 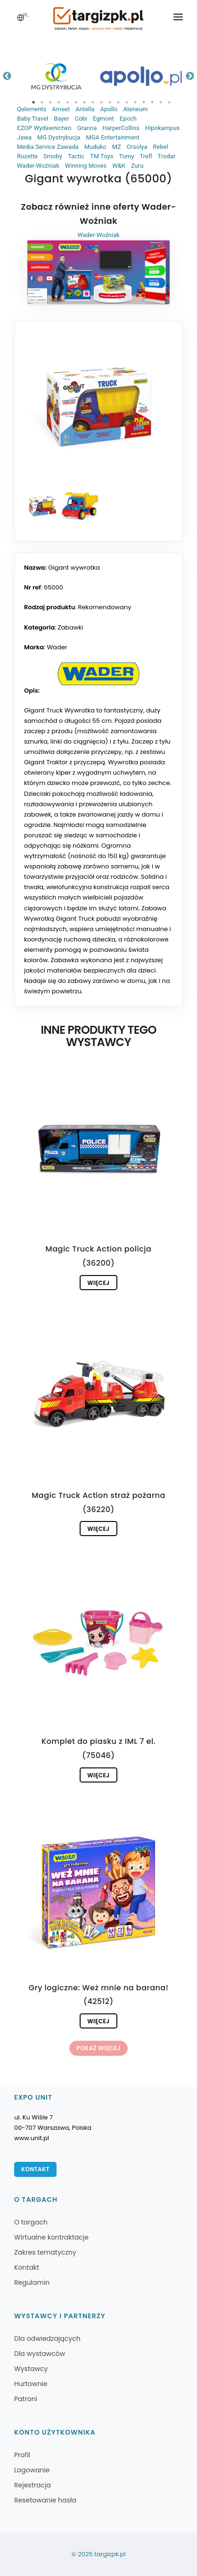 What do you see at coordinates (47, 2338) in the screenshot?
I see `Dla odwiedzających` at bounding box center [47, 2338].